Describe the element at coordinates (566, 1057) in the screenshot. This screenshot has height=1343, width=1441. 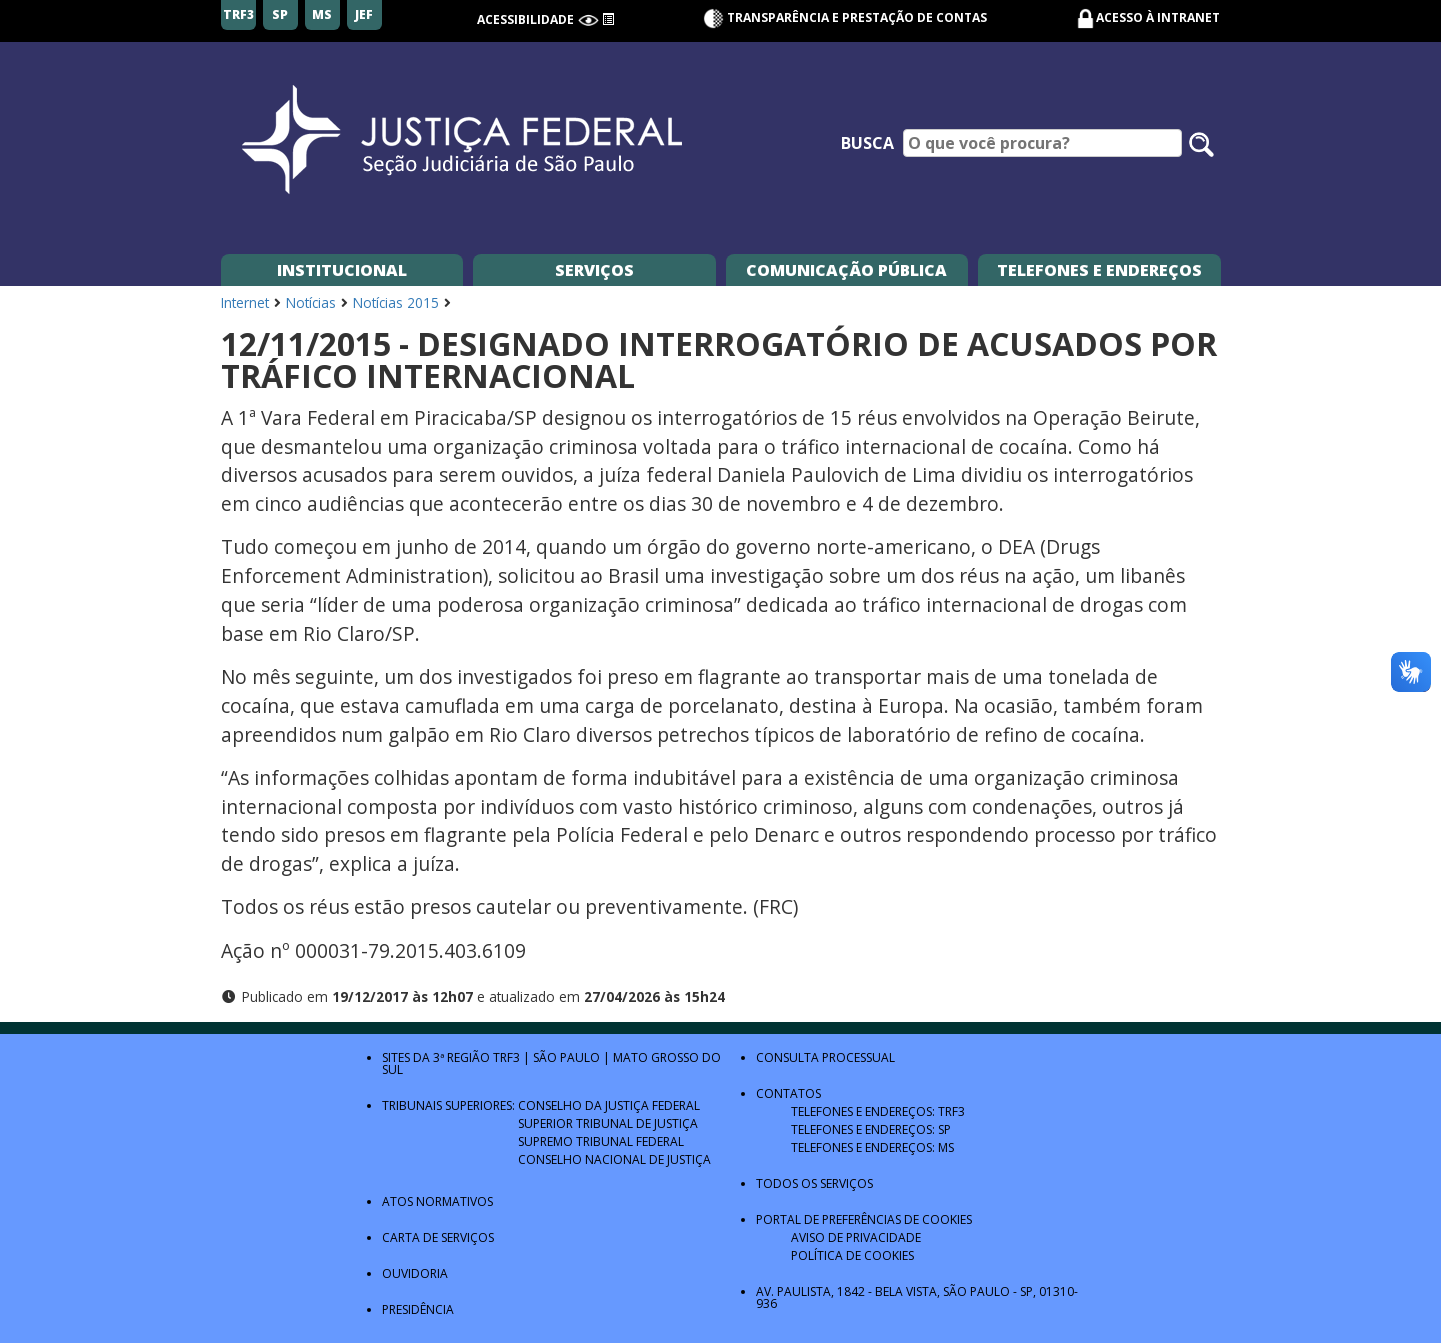
I see `São Paulo` at that location.